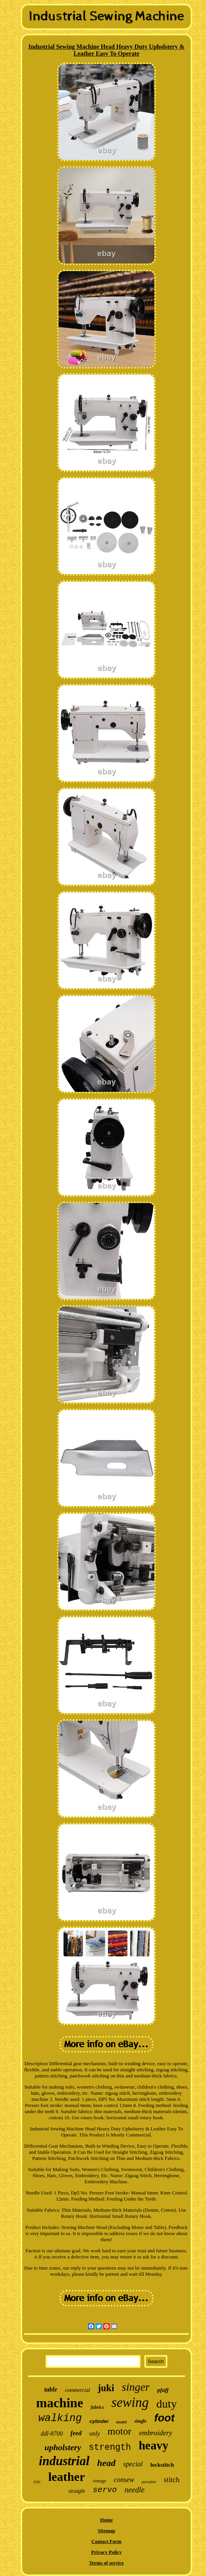 This screenshot has height=2576, width=206. I want to click on feed, so click(76, 2433).